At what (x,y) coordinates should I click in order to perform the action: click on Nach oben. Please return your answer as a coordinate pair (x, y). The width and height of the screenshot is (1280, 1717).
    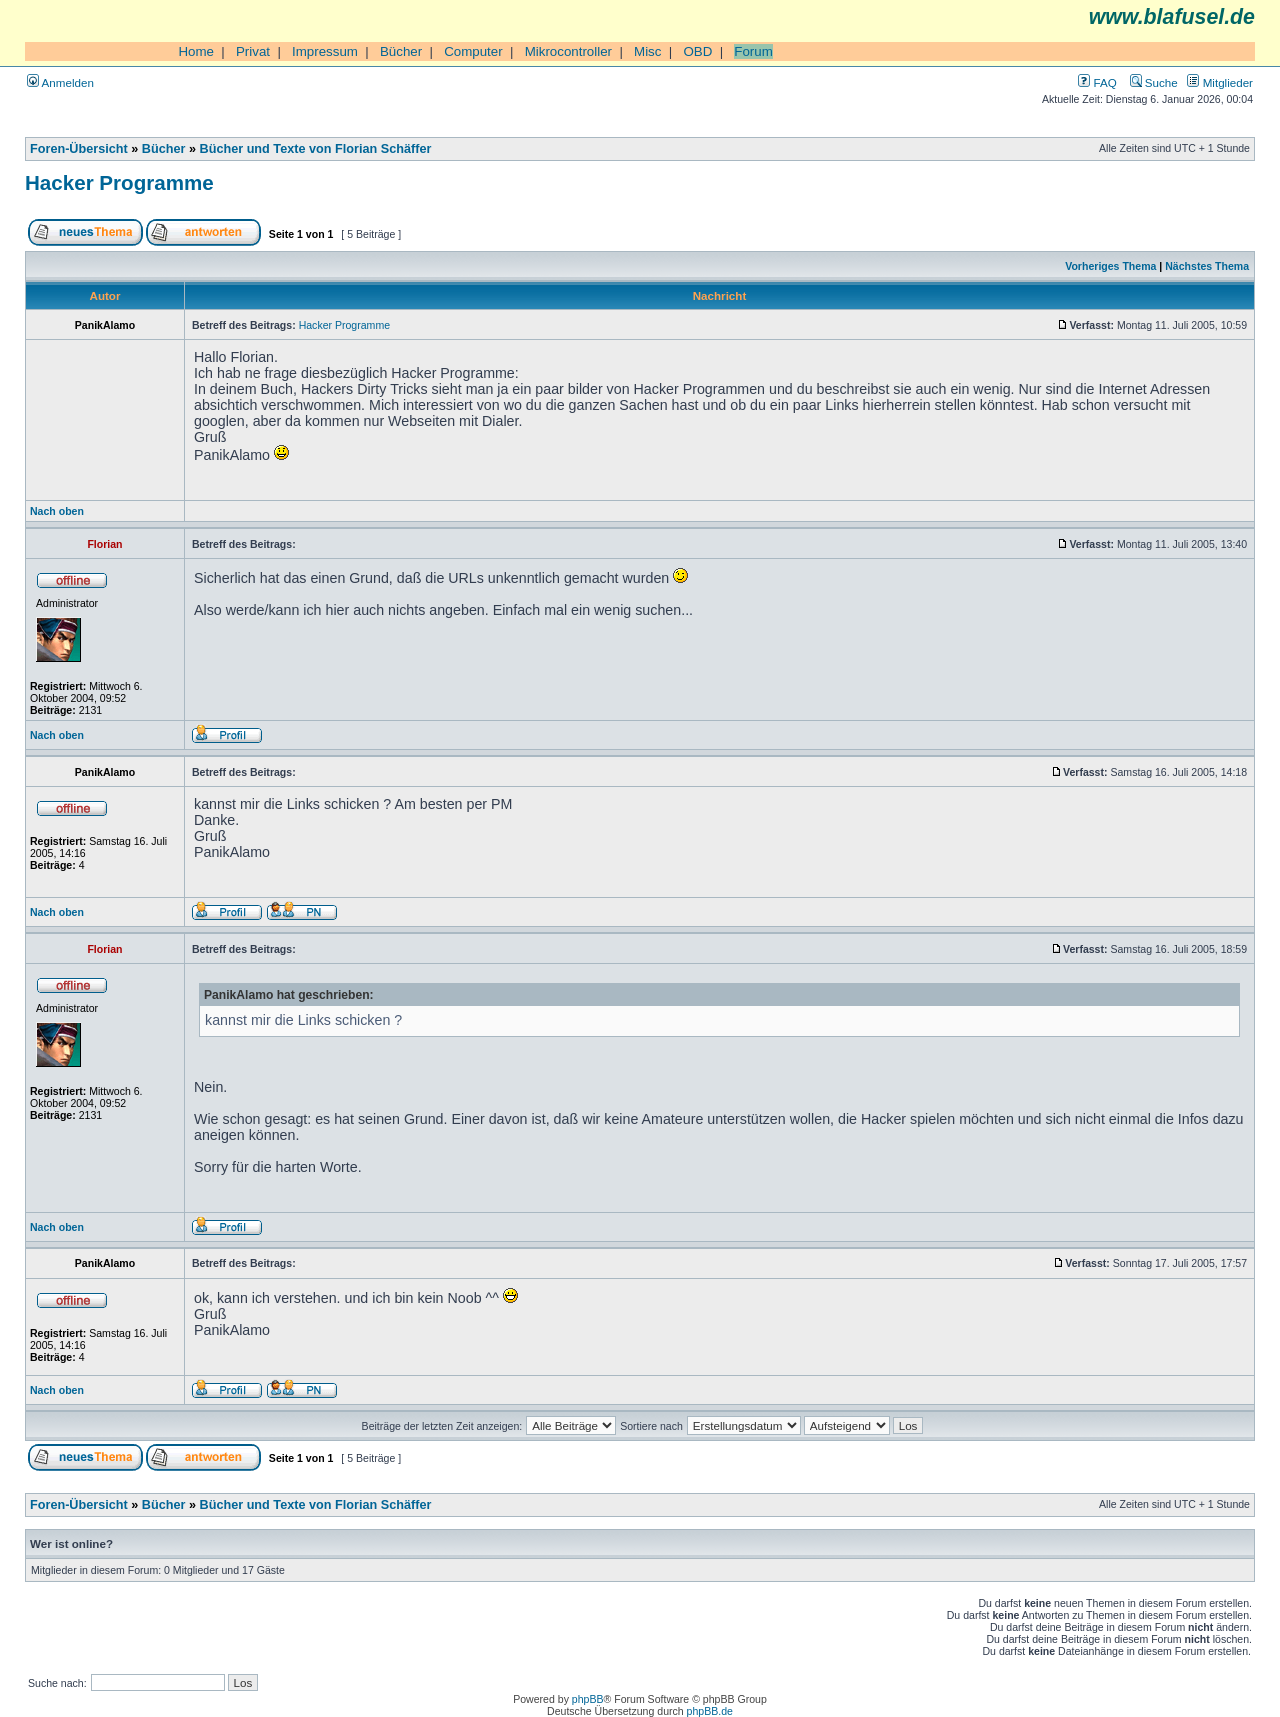
    Looking at the image, I should click on (57, 511).